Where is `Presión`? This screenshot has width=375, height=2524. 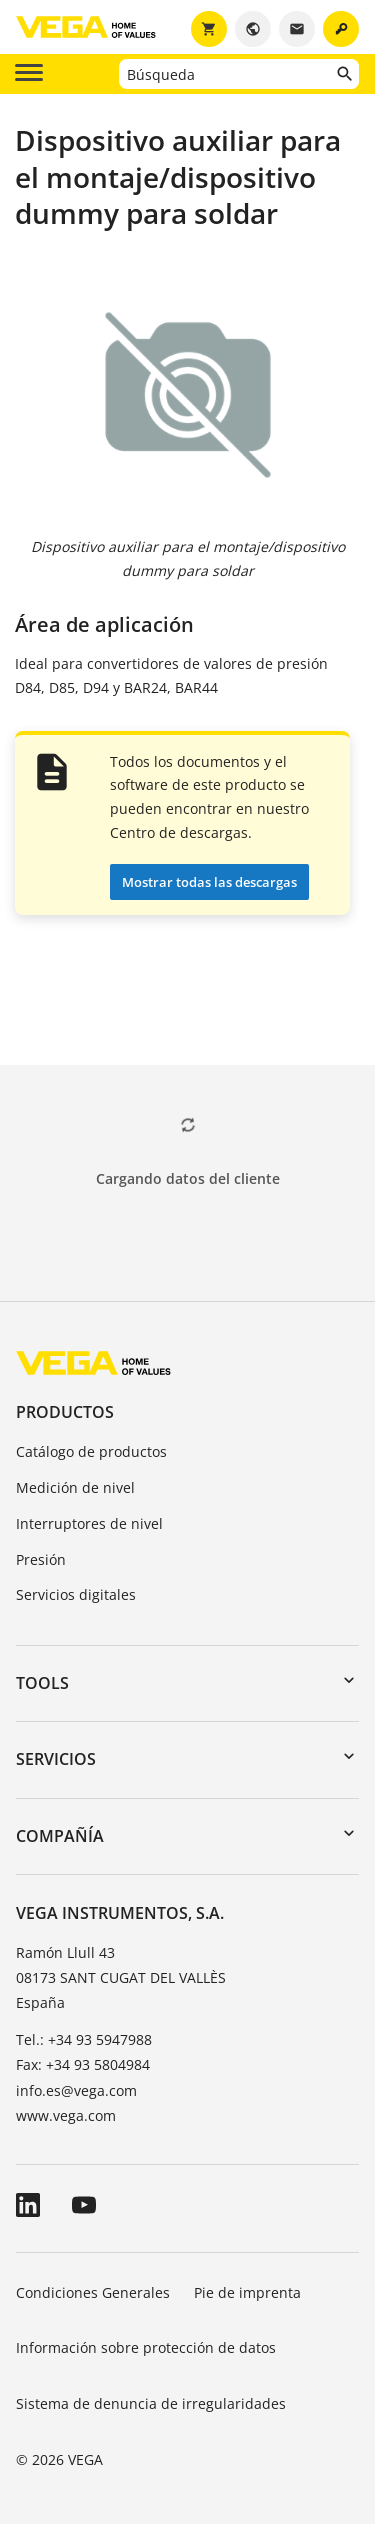 Presión is located at coordinates (41, 1559).